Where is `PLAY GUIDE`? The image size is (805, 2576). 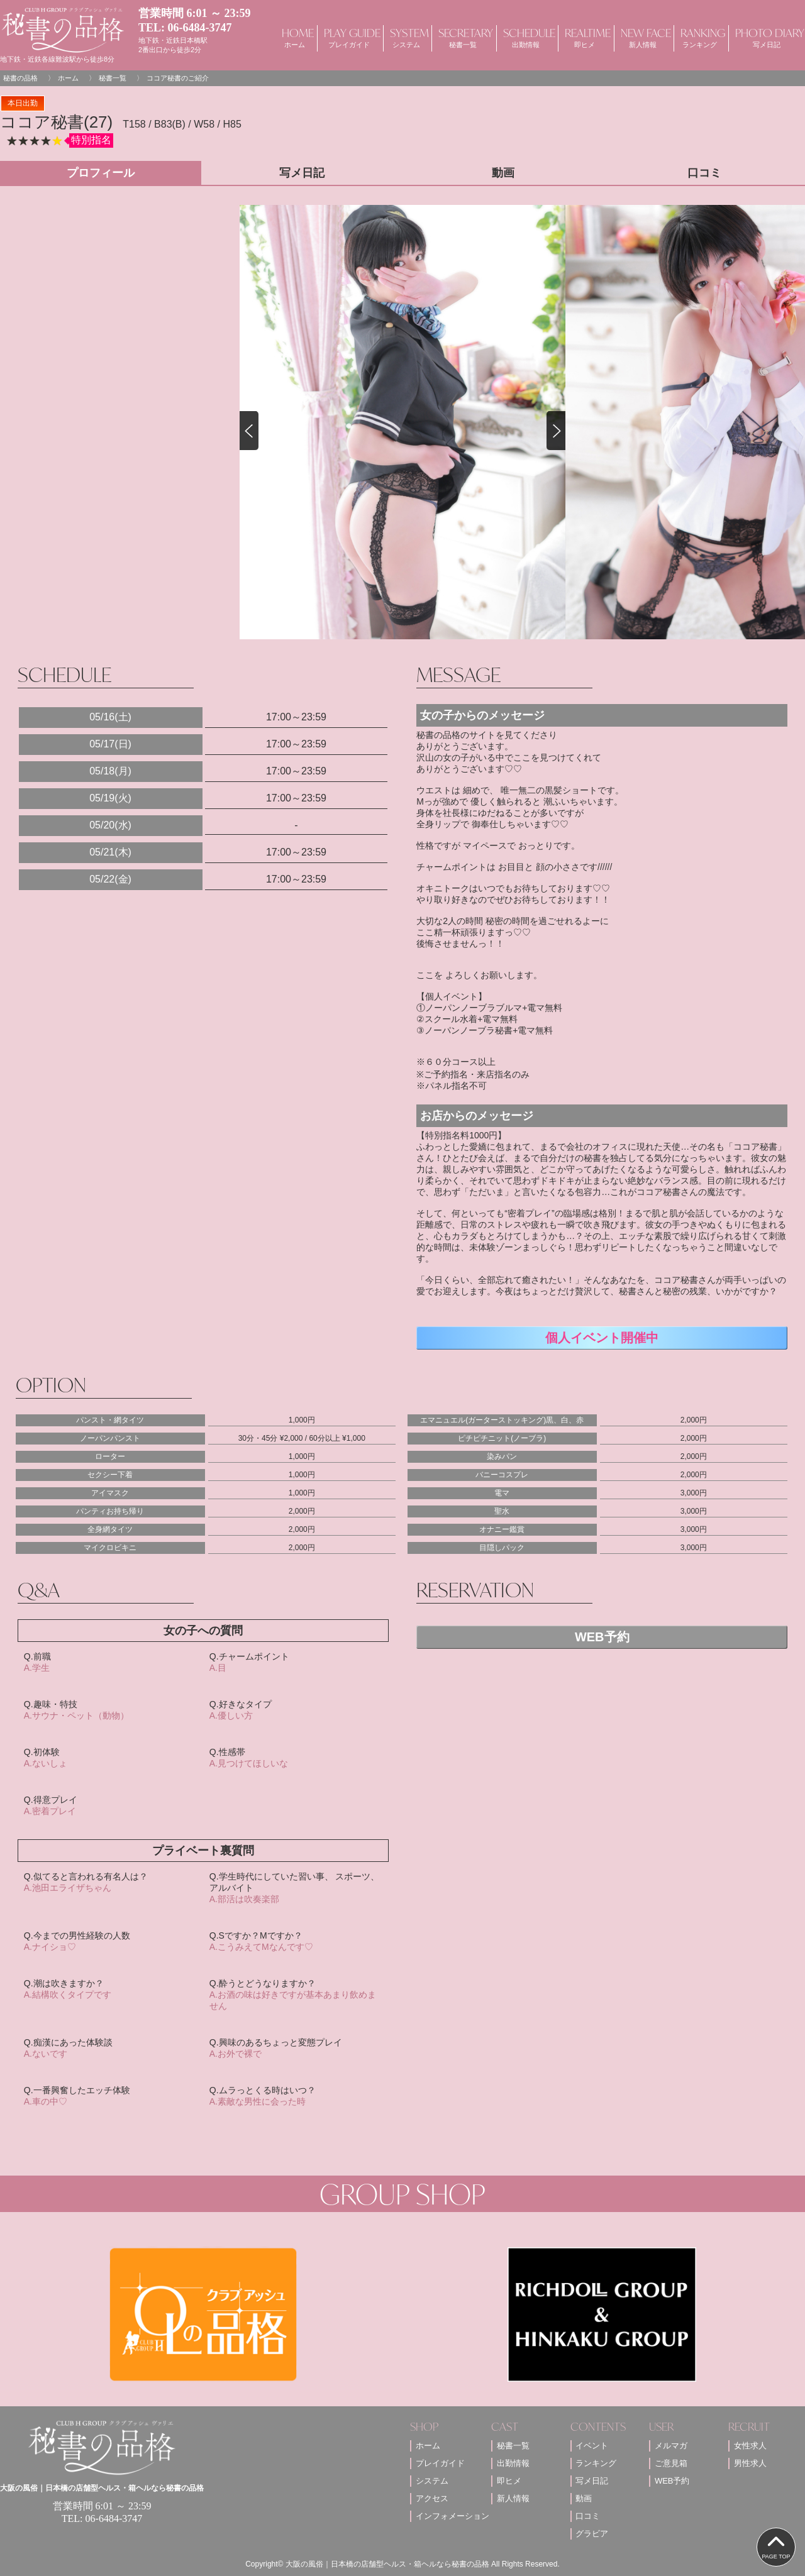 PLAY GUIDE is located at coordinates (349, 37).